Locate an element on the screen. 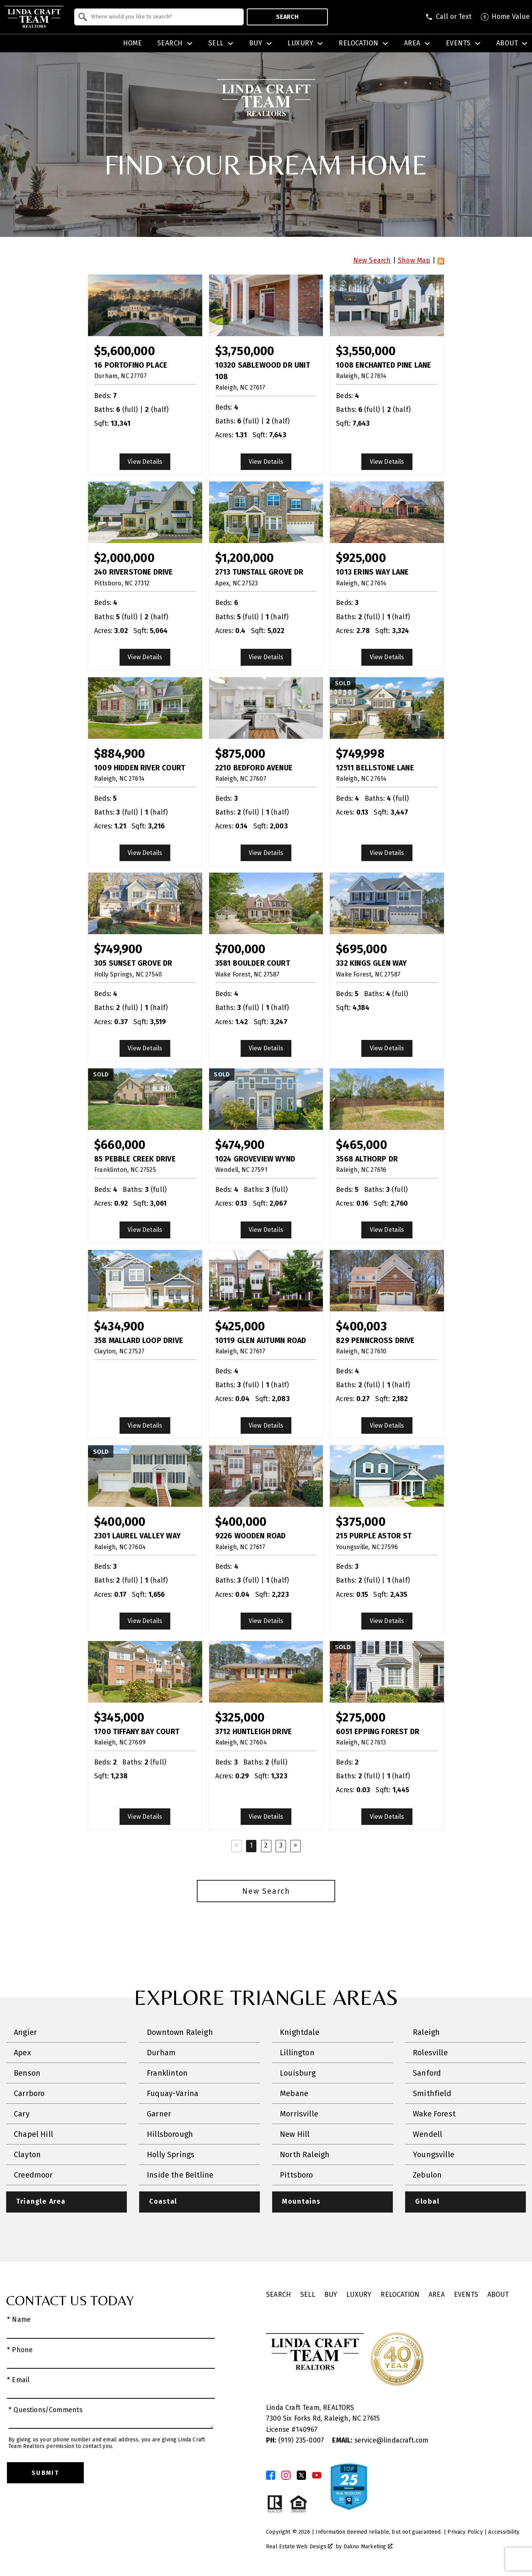 This screenshot has height=2576, width=532. $749,998 is located at coordinates (360, 753).